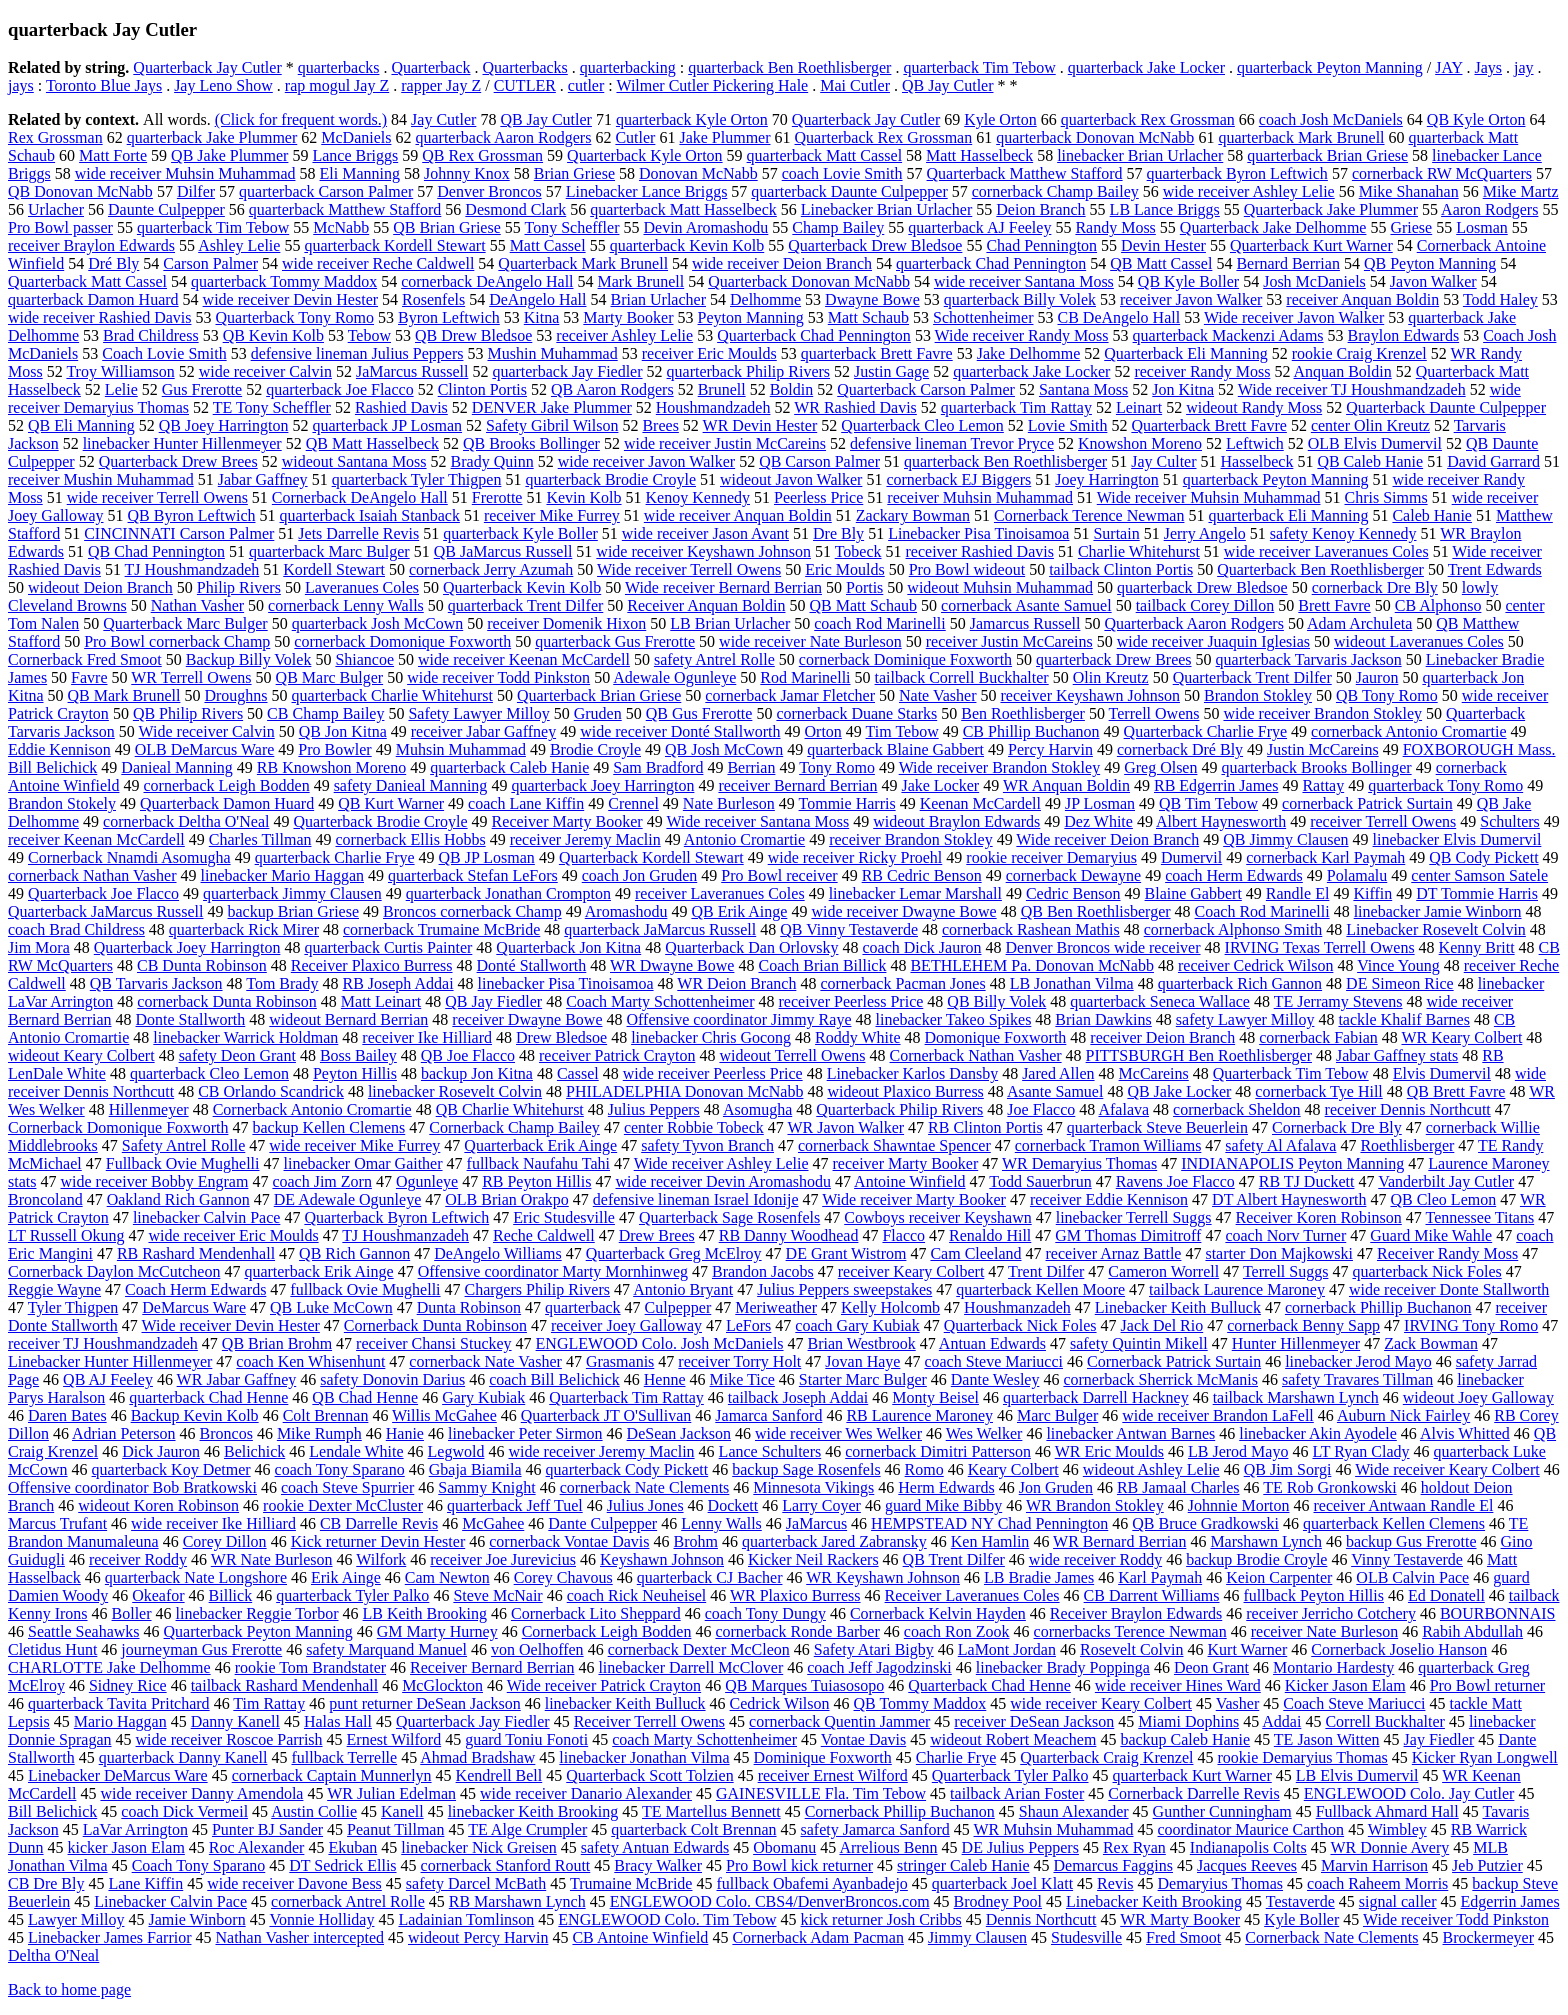 This screenshot has height=2015, width=1568. I want to click on Quarterback Tyler Palko, so click(1010, 1775).